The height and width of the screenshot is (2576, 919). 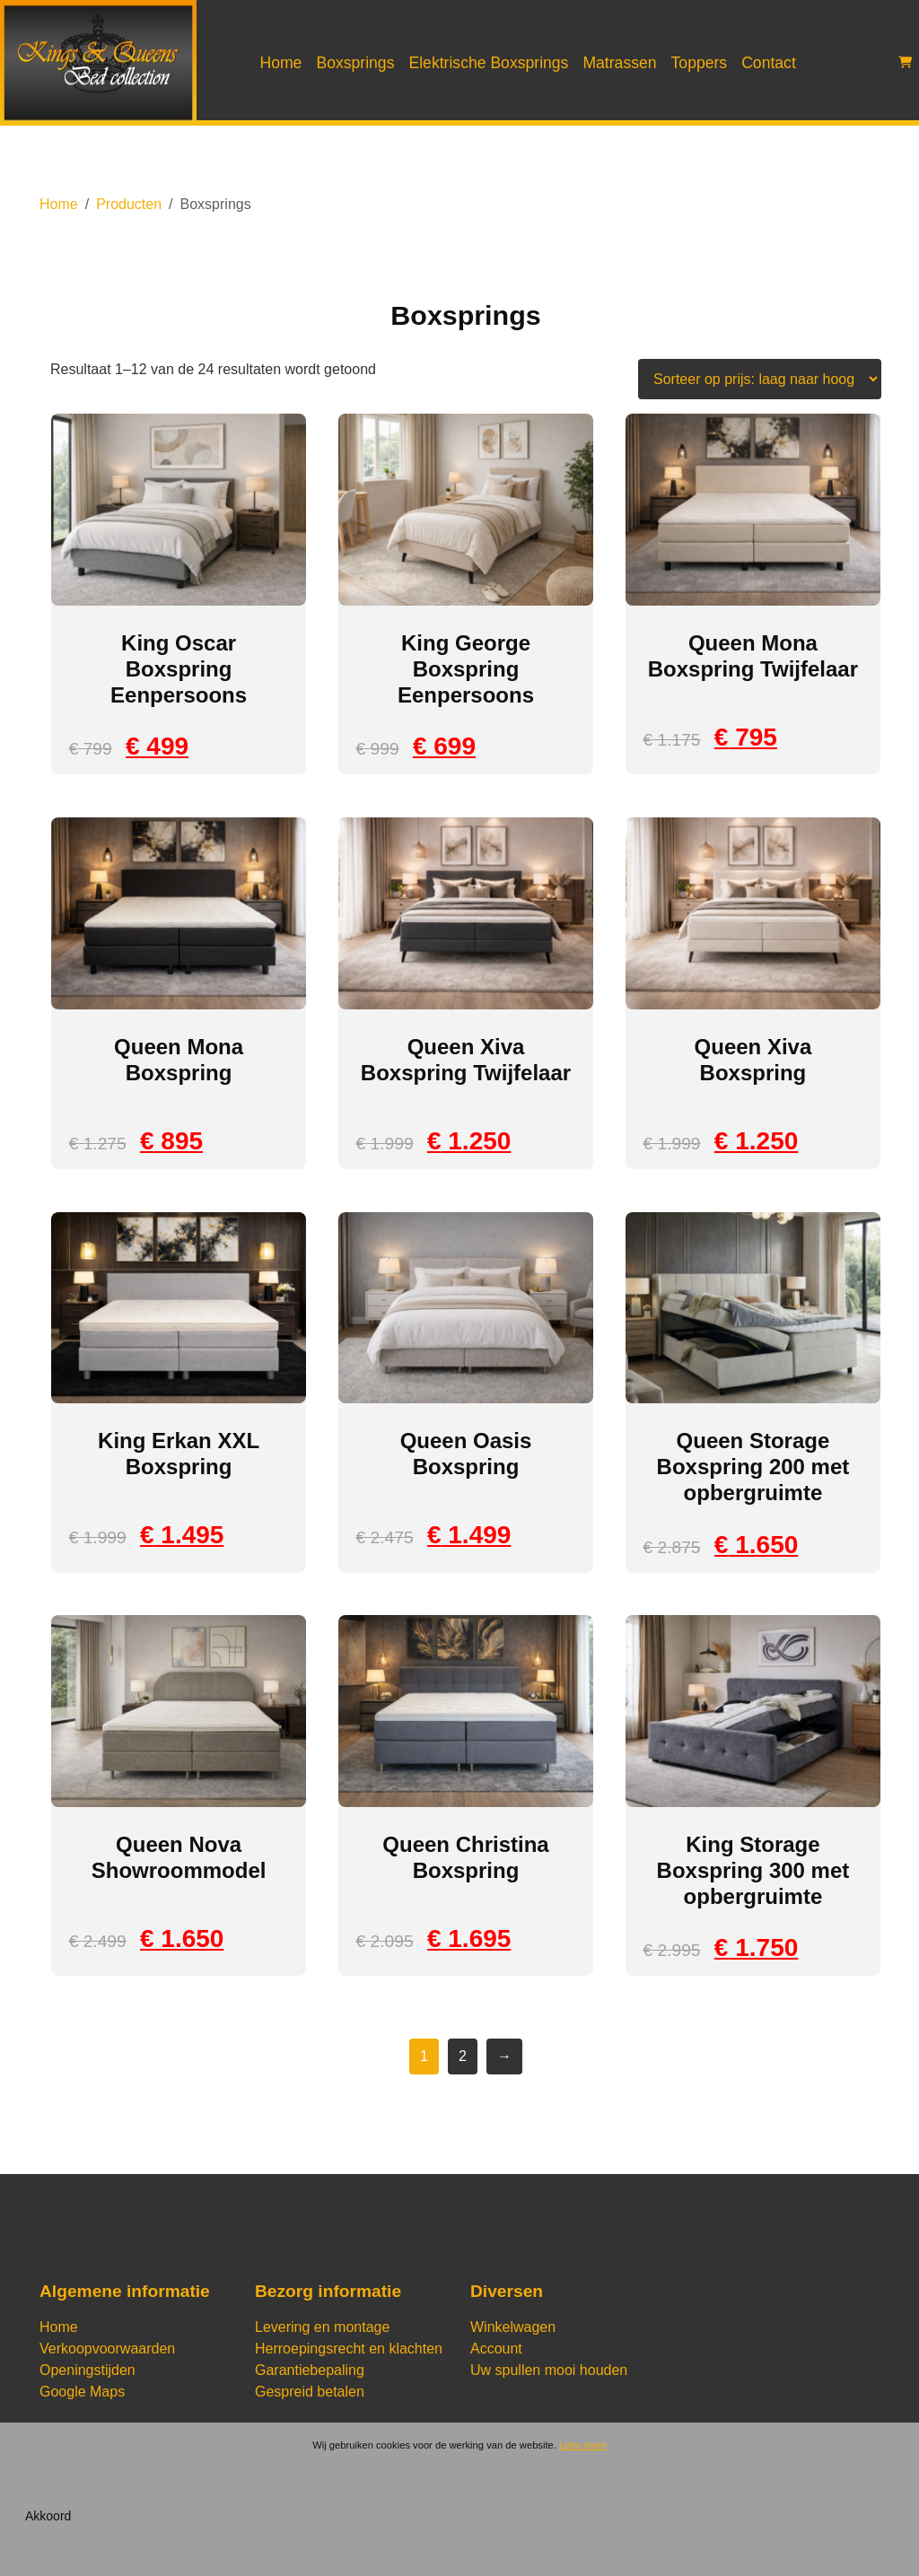 What do you see at coordinates (348, 2348) in the screenshot?
I see `Herroepingsrecht en klachten` at bounding box center [348, 2348].